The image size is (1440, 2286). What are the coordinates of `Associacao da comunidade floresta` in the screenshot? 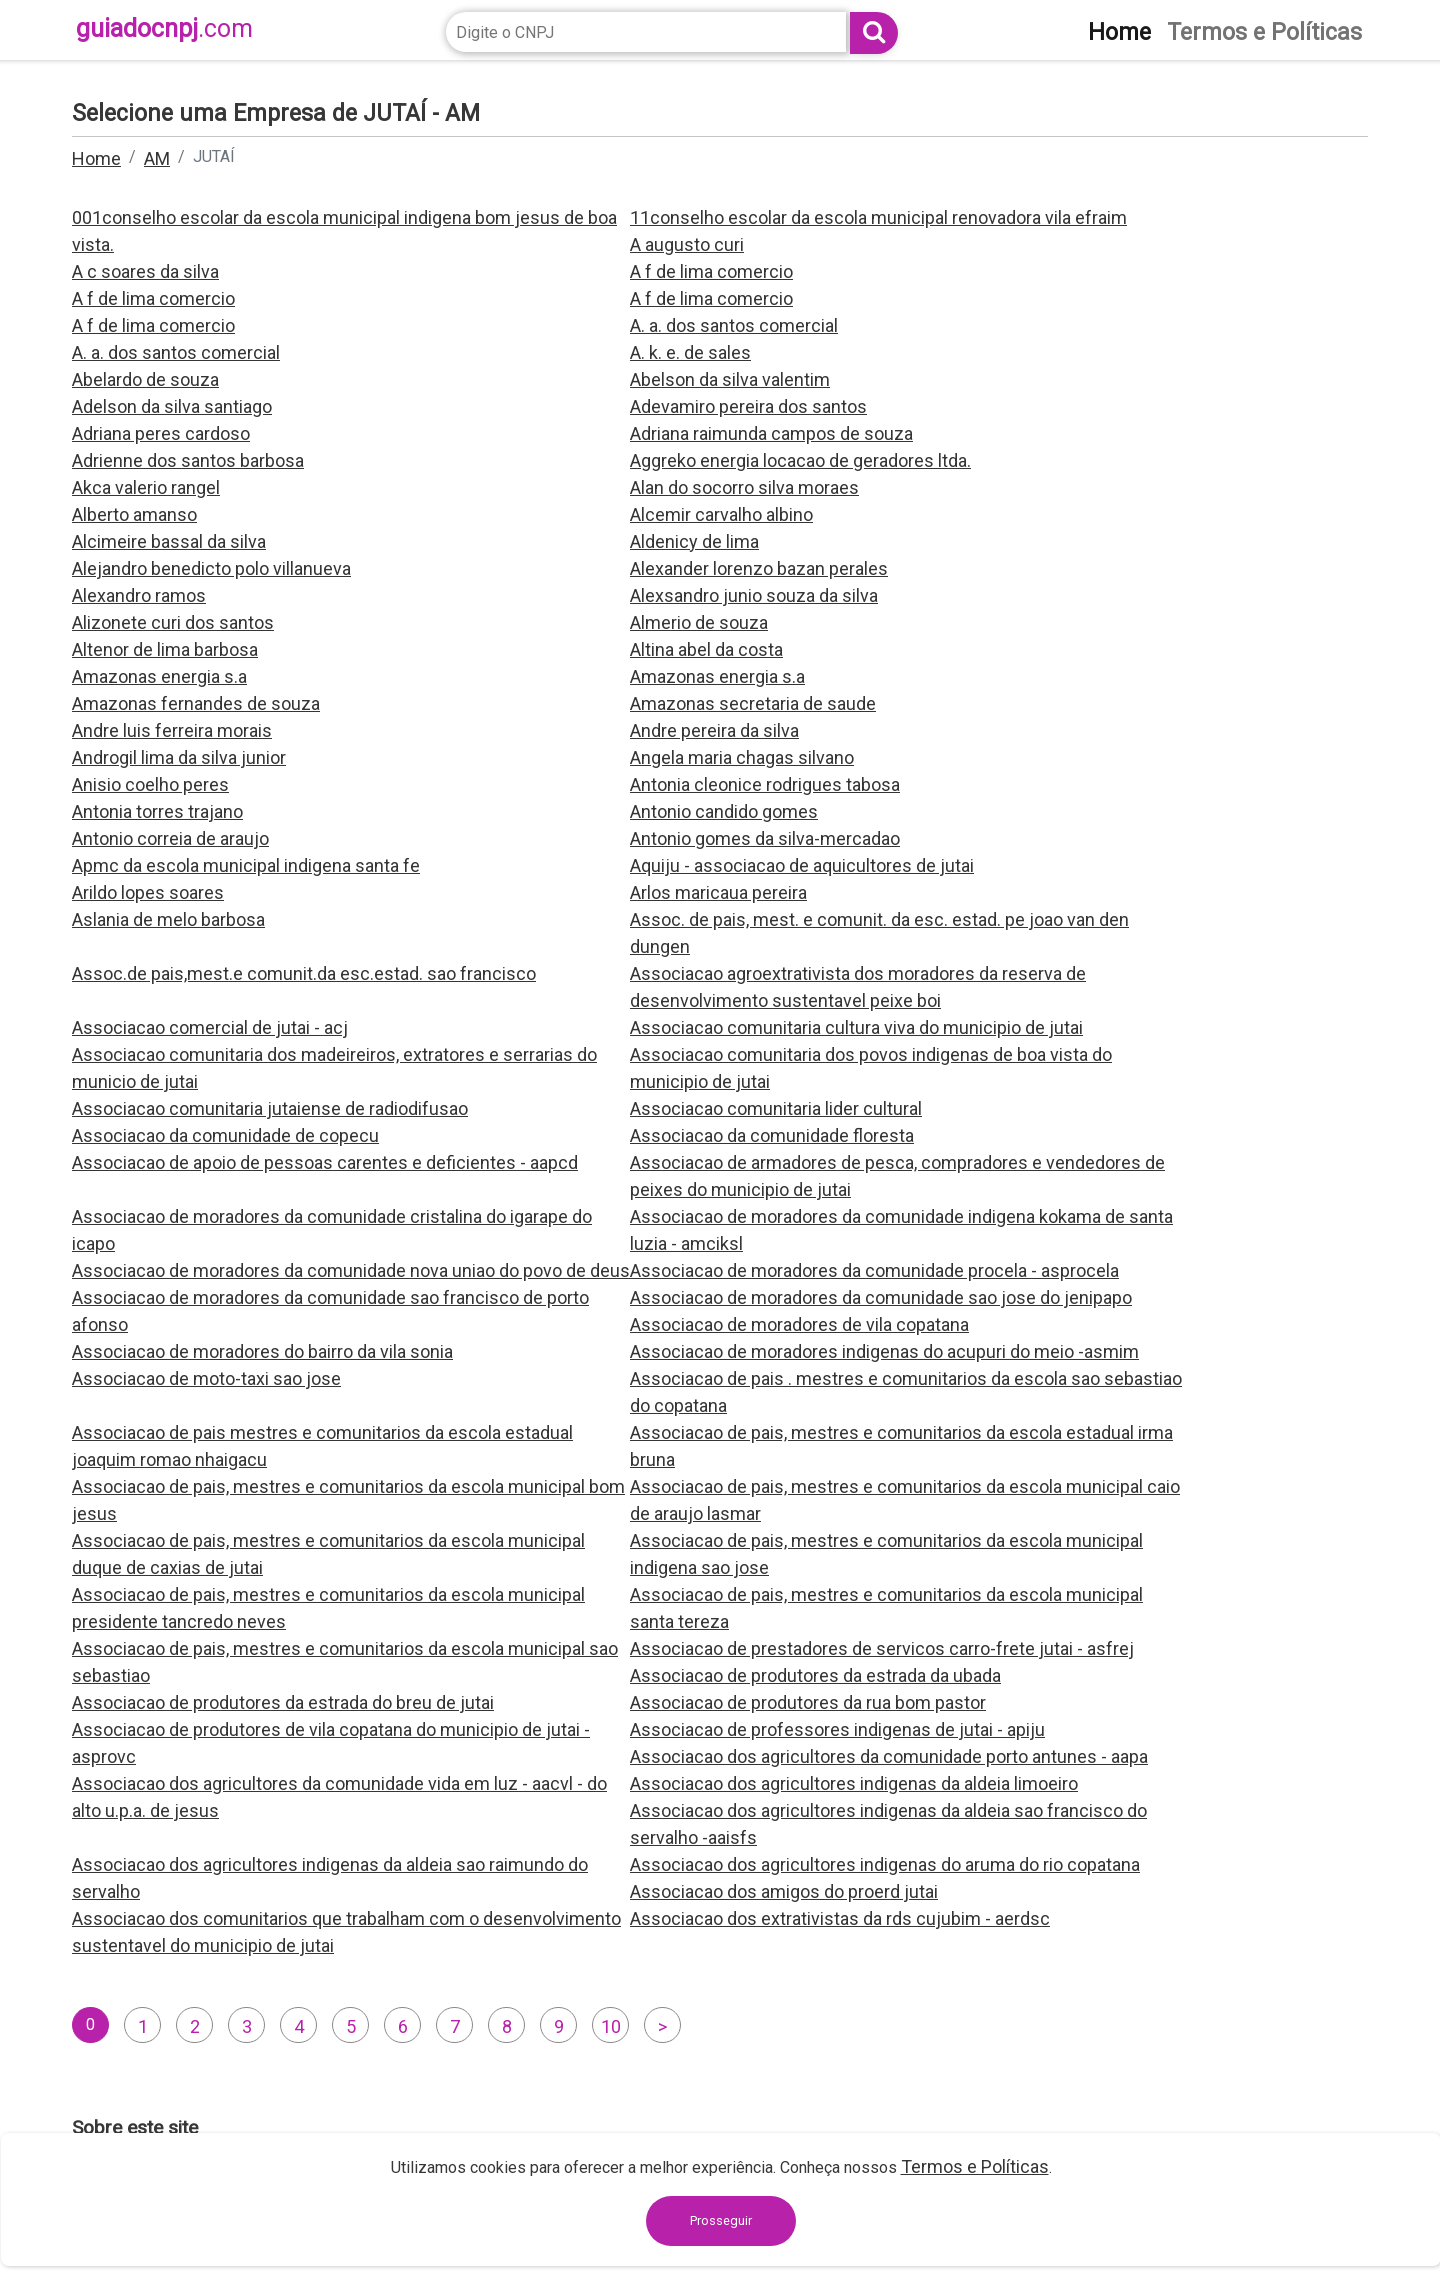 It's located at (772, 1135).